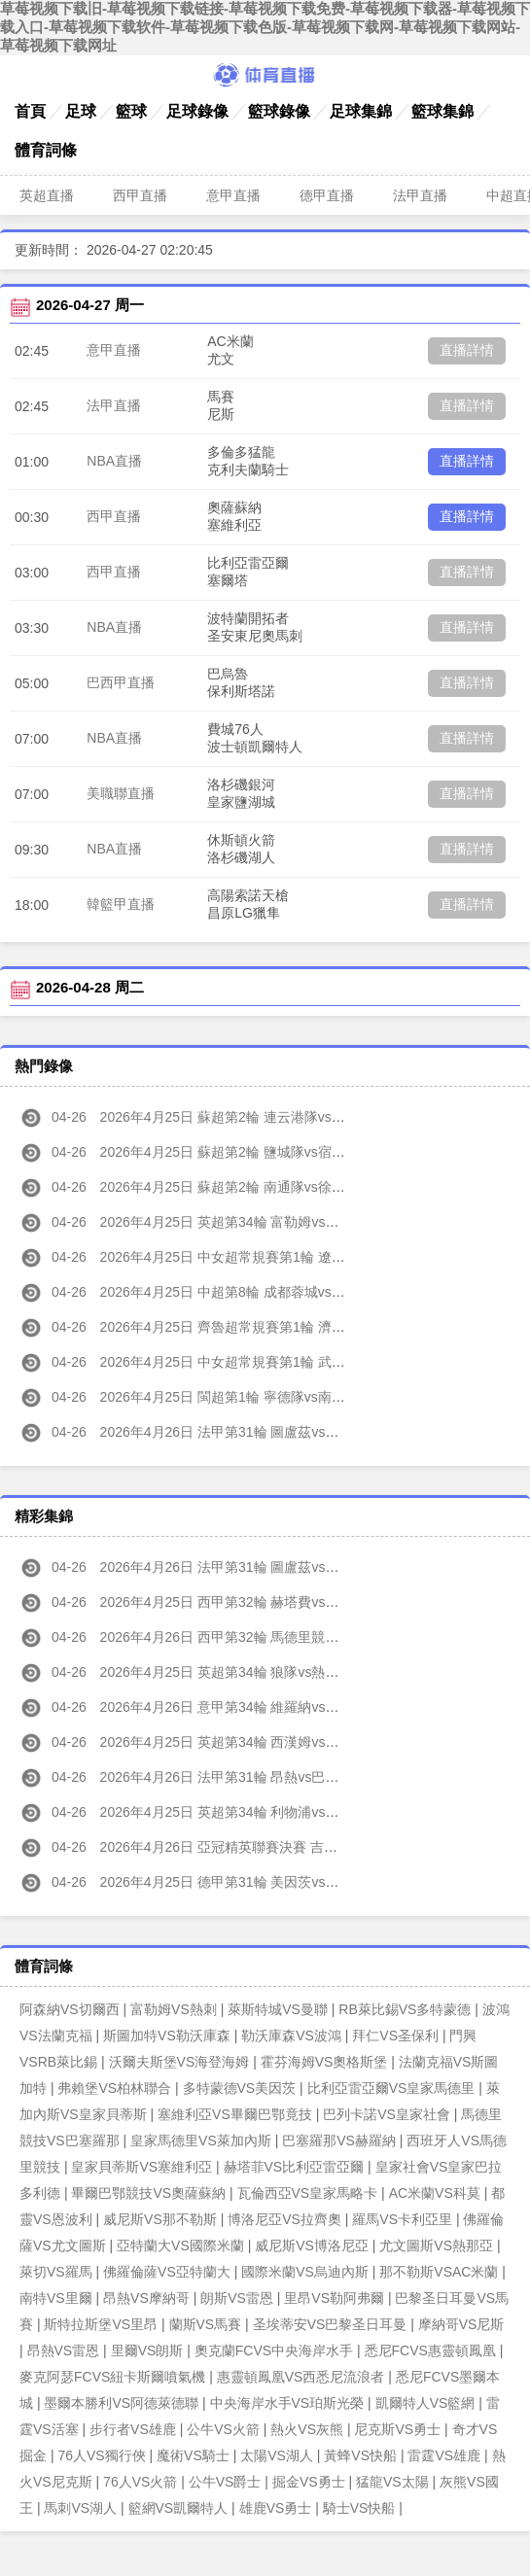  I want to click on 太陽VS湖人, so click(276, 2455).